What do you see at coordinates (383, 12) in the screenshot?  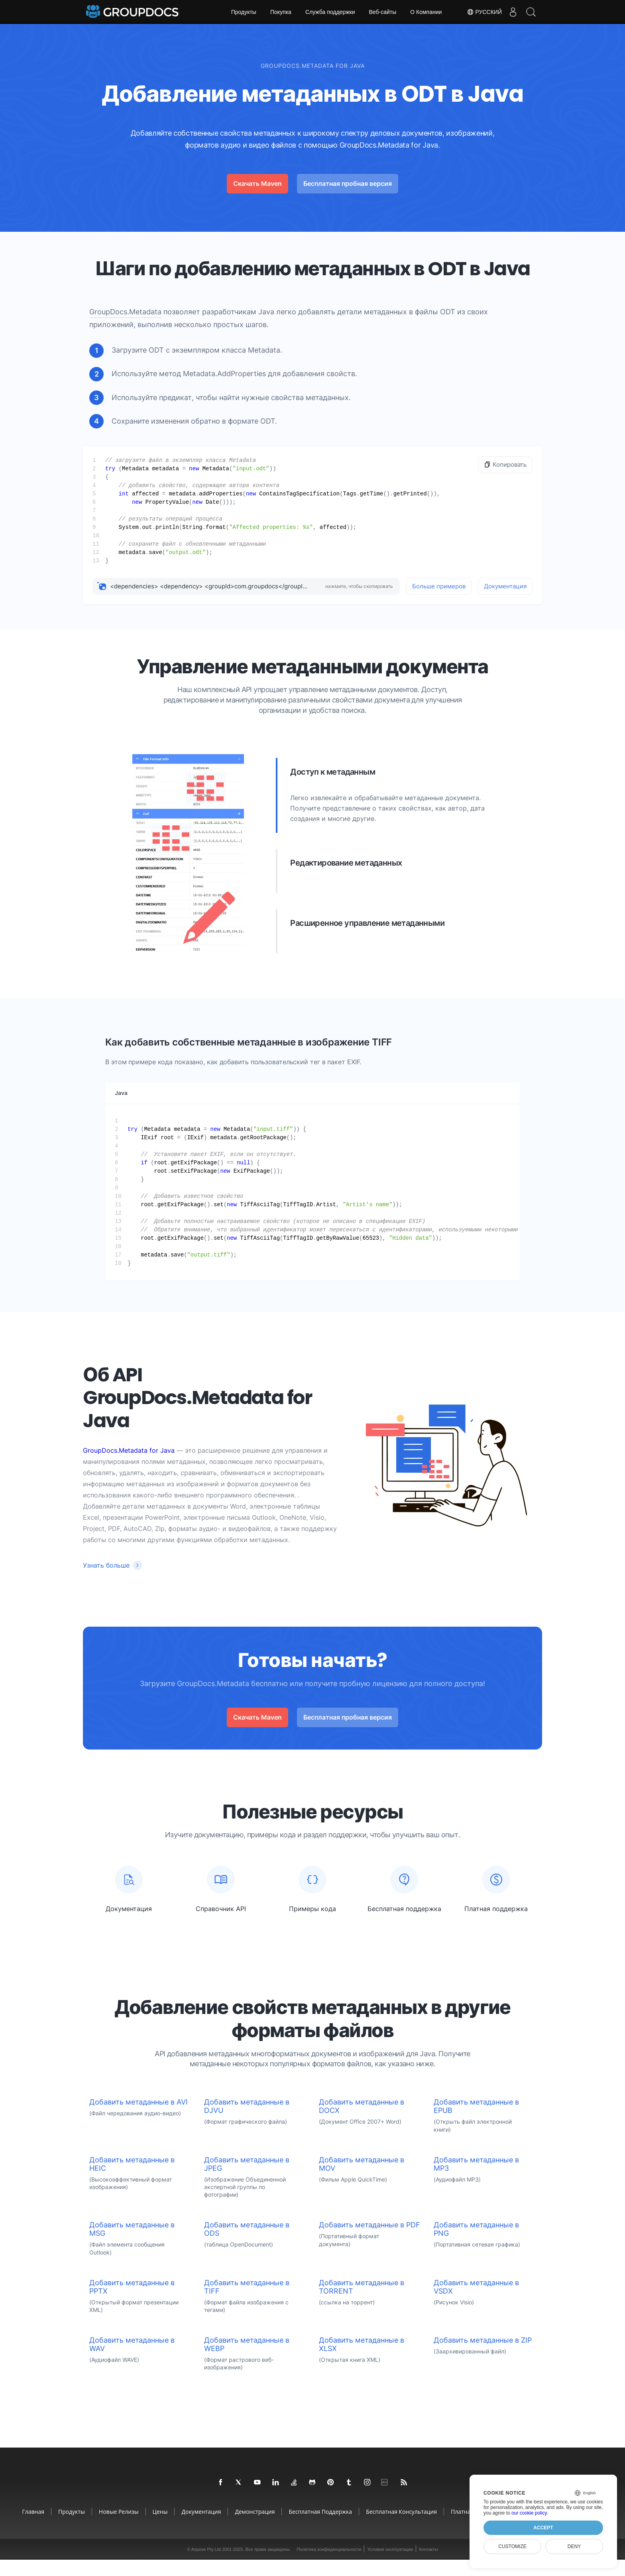 I see `Веб-сайты` at bounding box center [383, 12].